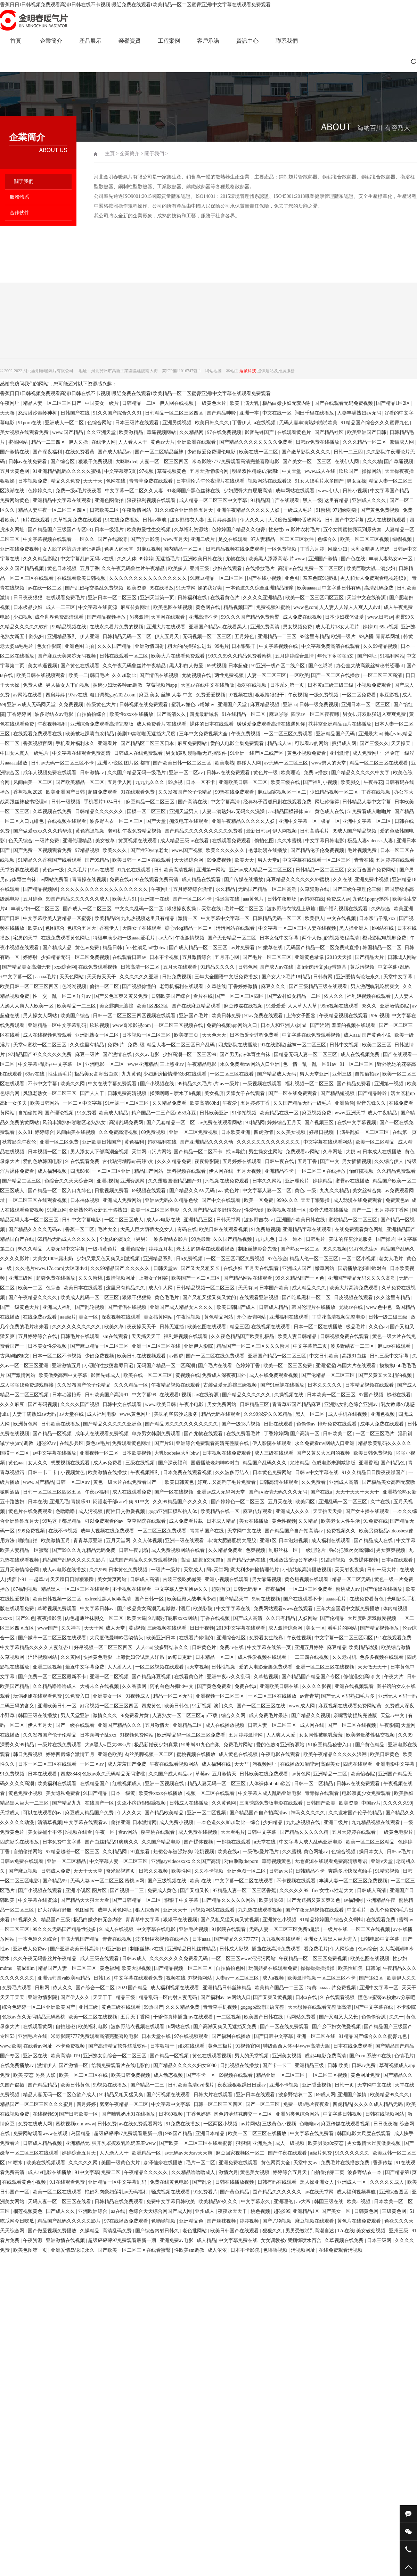 Image resolution: width=417 pixels, height=2576 pixels. I want to click on 亚洲小视频在线观看, so click(227, 1579).